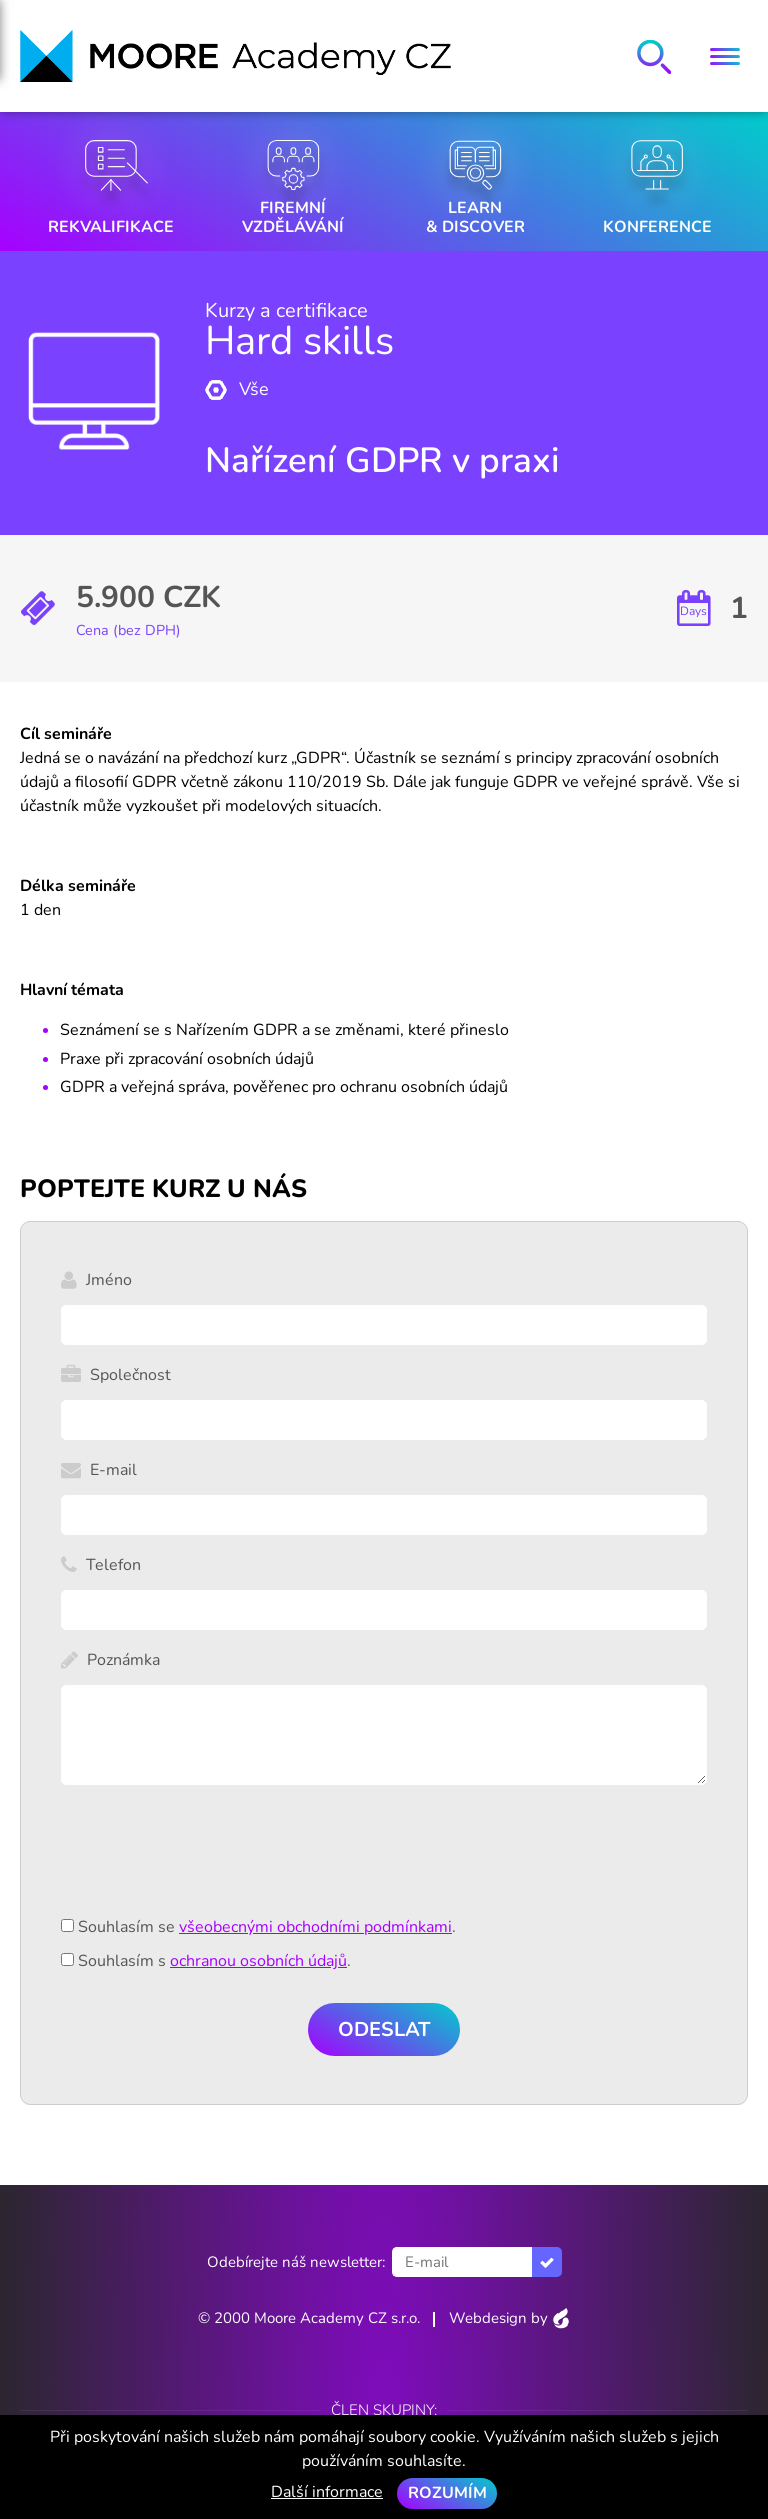 This screenshot has height=2519, width=768. What do you see at coordinates (447, 2493) in the screenshot?
I see `Rozumím` at bounding box center [447, 2493].